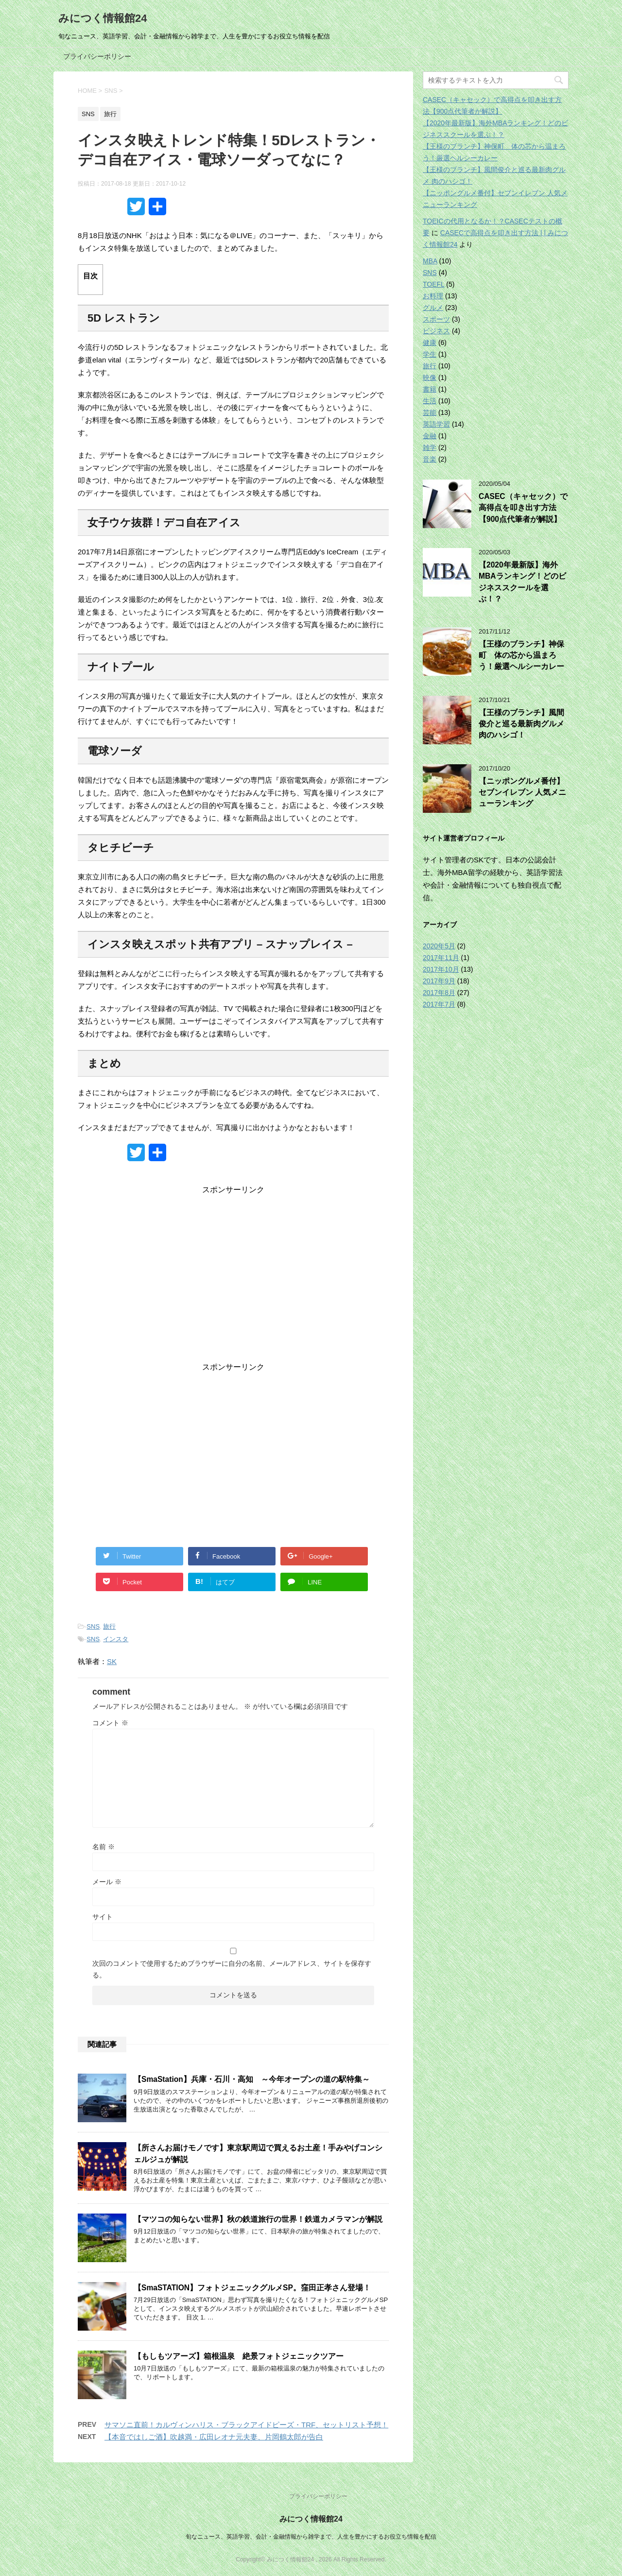  What do you see at coordinates (102, 1917) in the screenshot?
I see `サイト` at bounding box center [102, 1917].